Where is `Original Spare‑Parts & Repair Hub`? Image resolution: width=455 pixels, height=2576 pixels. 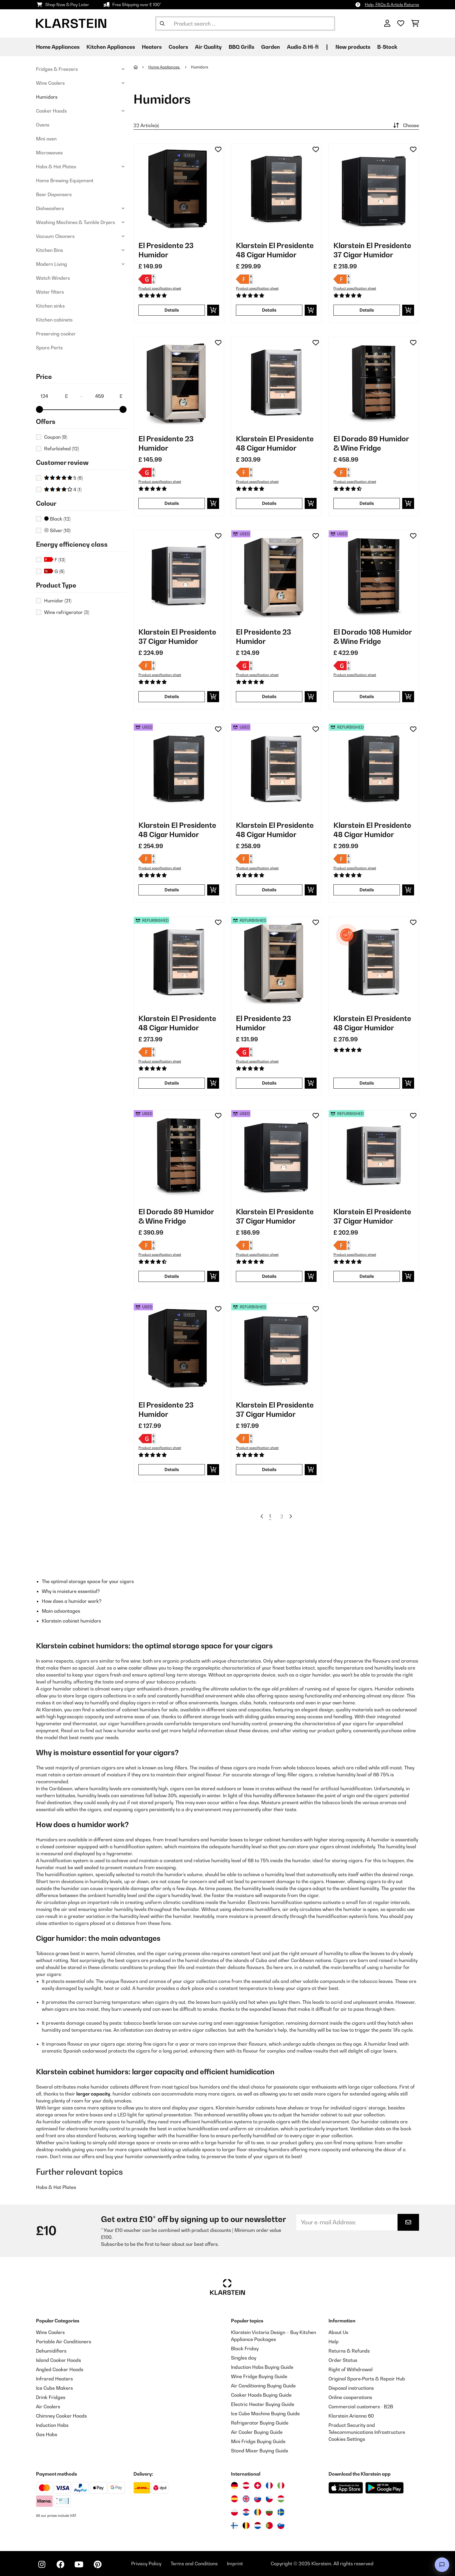 Original Spare‑Parts & Repair Hub is located at coordinates (366, 2379).